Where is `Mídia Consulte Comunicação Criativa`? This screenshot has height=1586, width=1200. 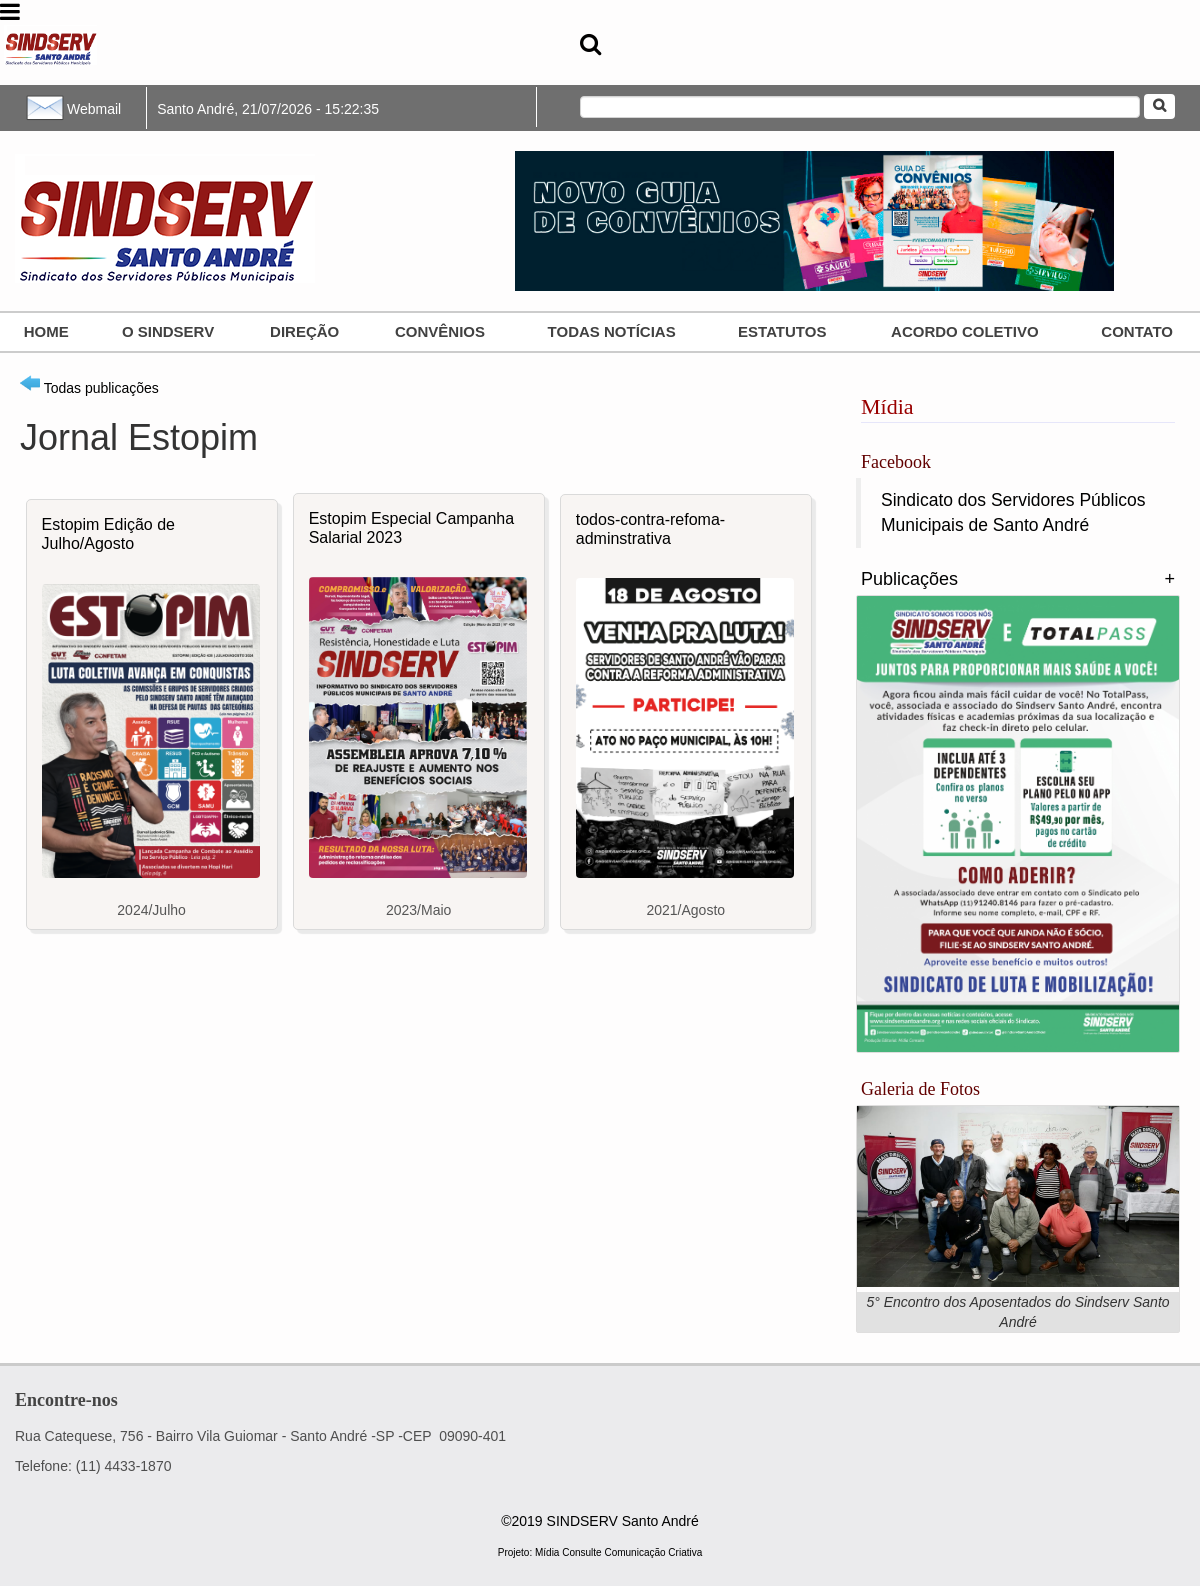 Mídia Consulte Comunicação Criativa is located at coordinates (618, 1552).